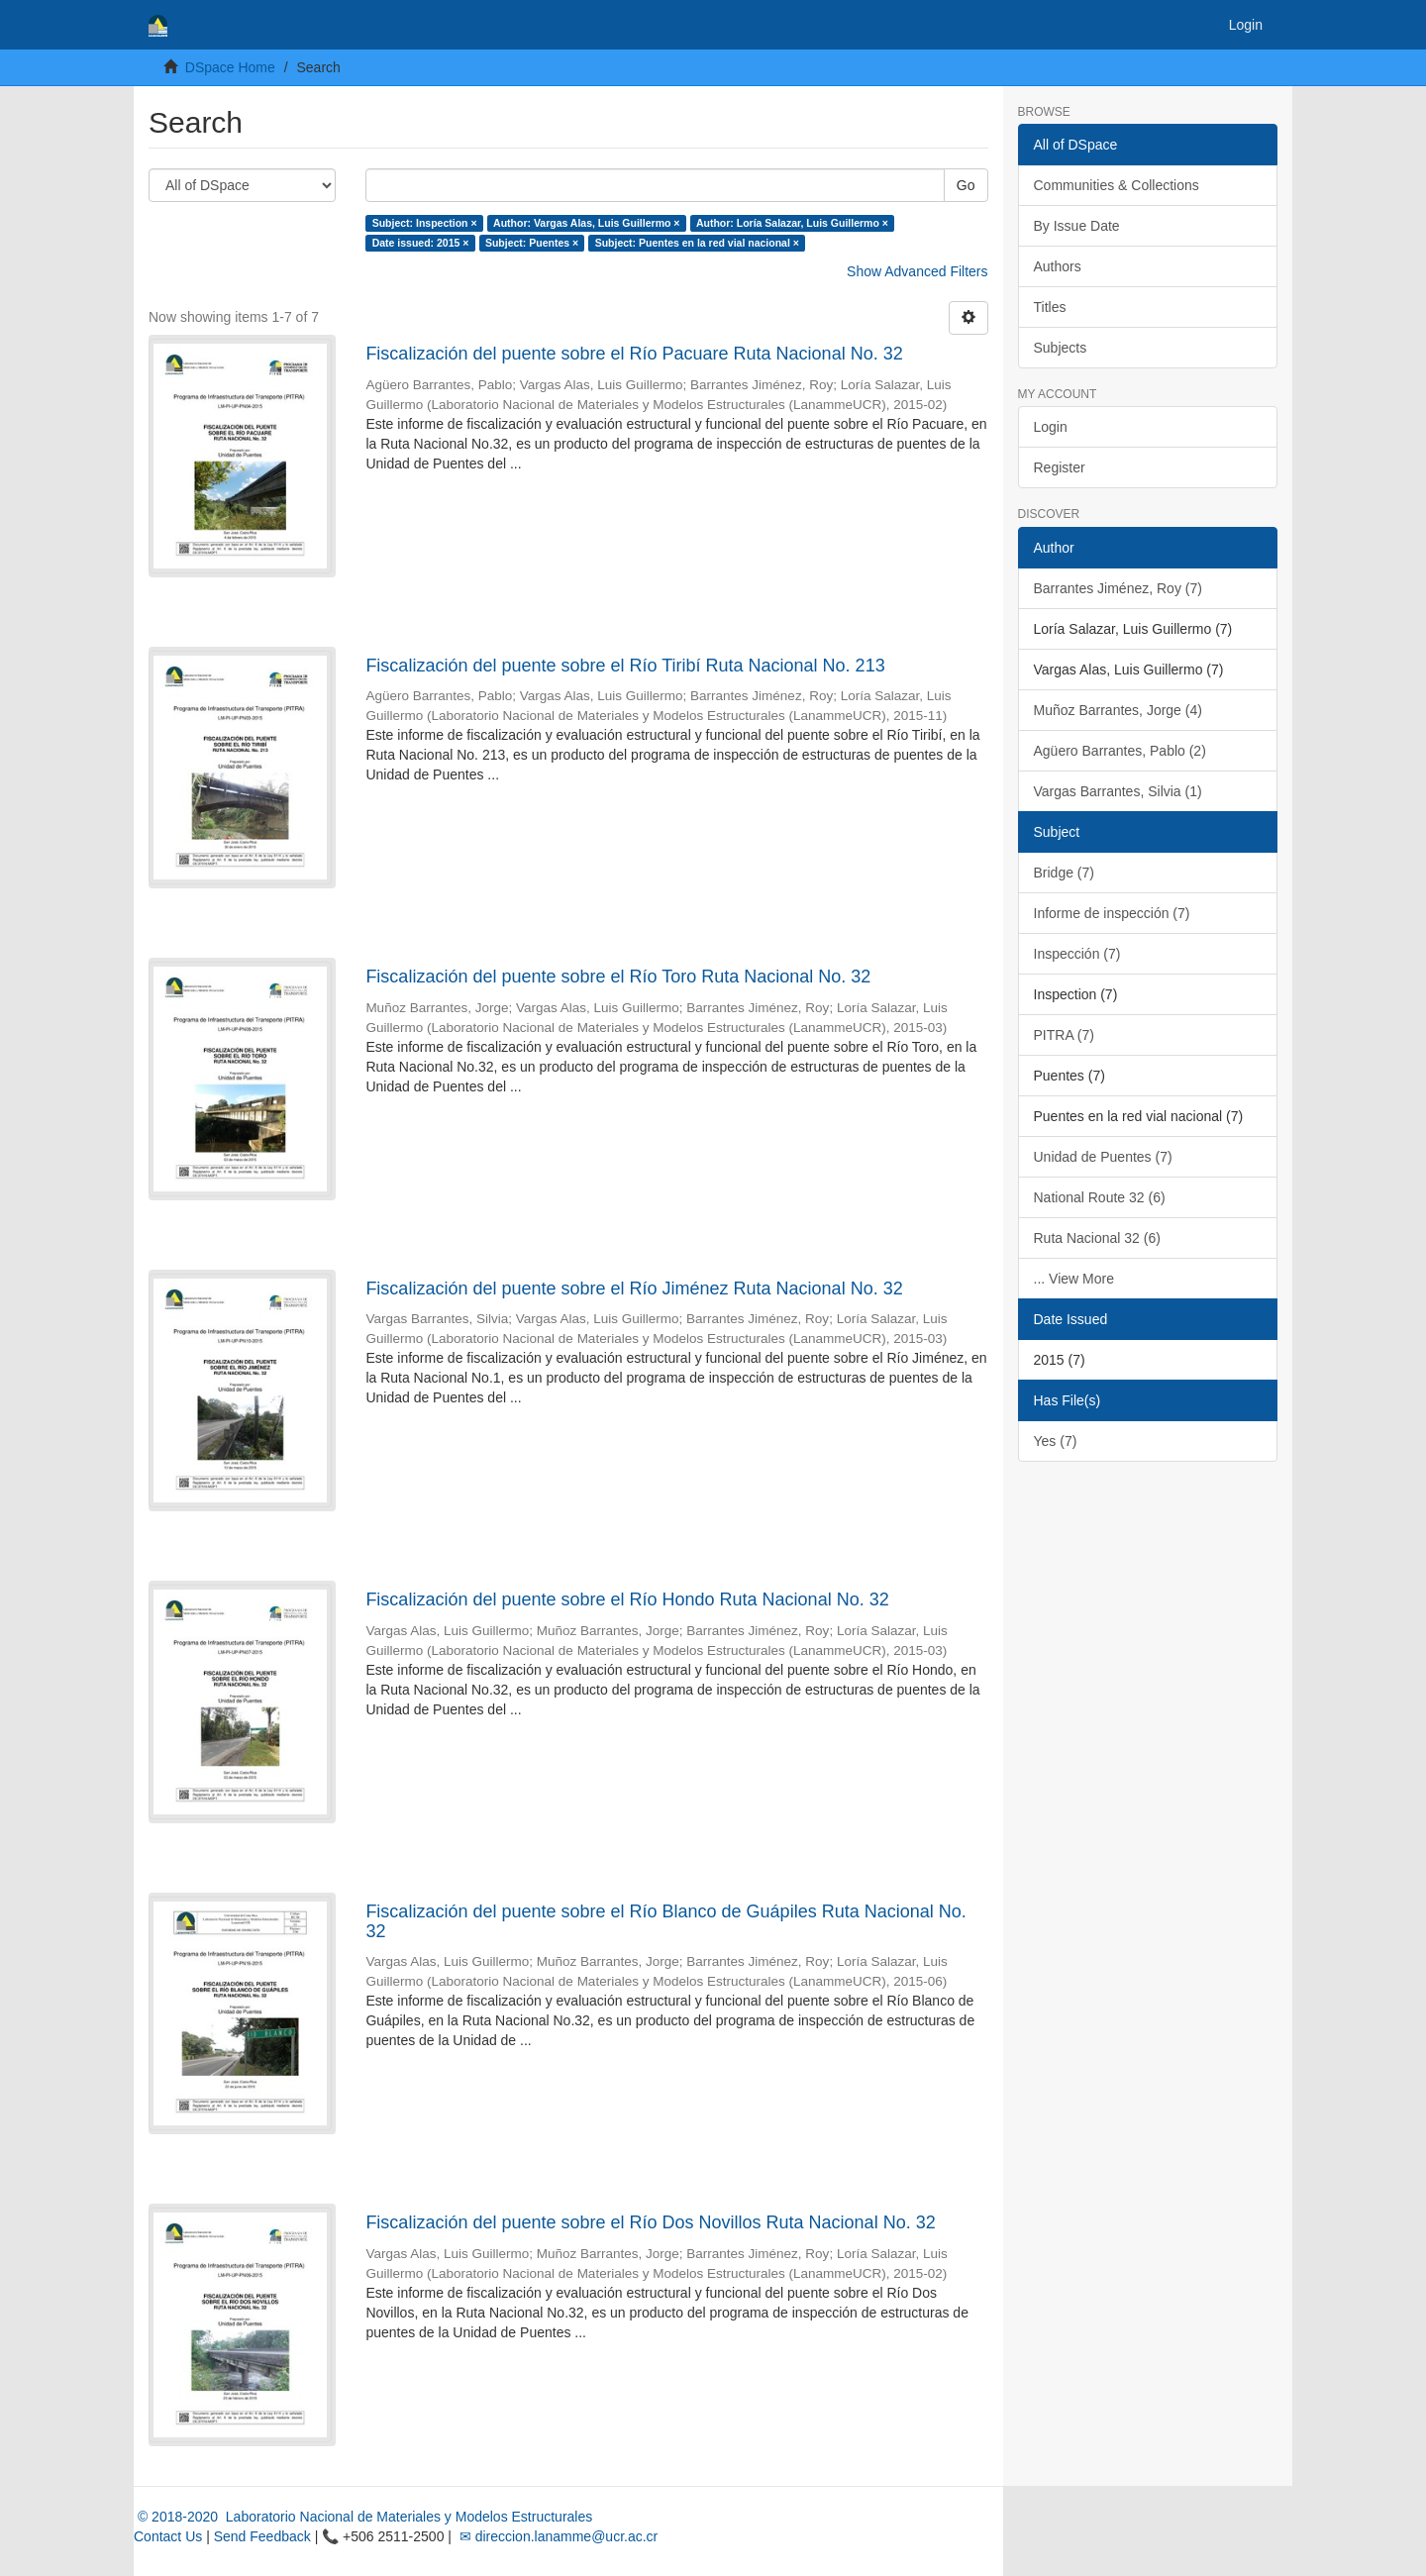 The image size is (1426, 2576). Describe the element at coordinates (1055, 1441) in the screenshot. I see `Yes (7)` at that location.